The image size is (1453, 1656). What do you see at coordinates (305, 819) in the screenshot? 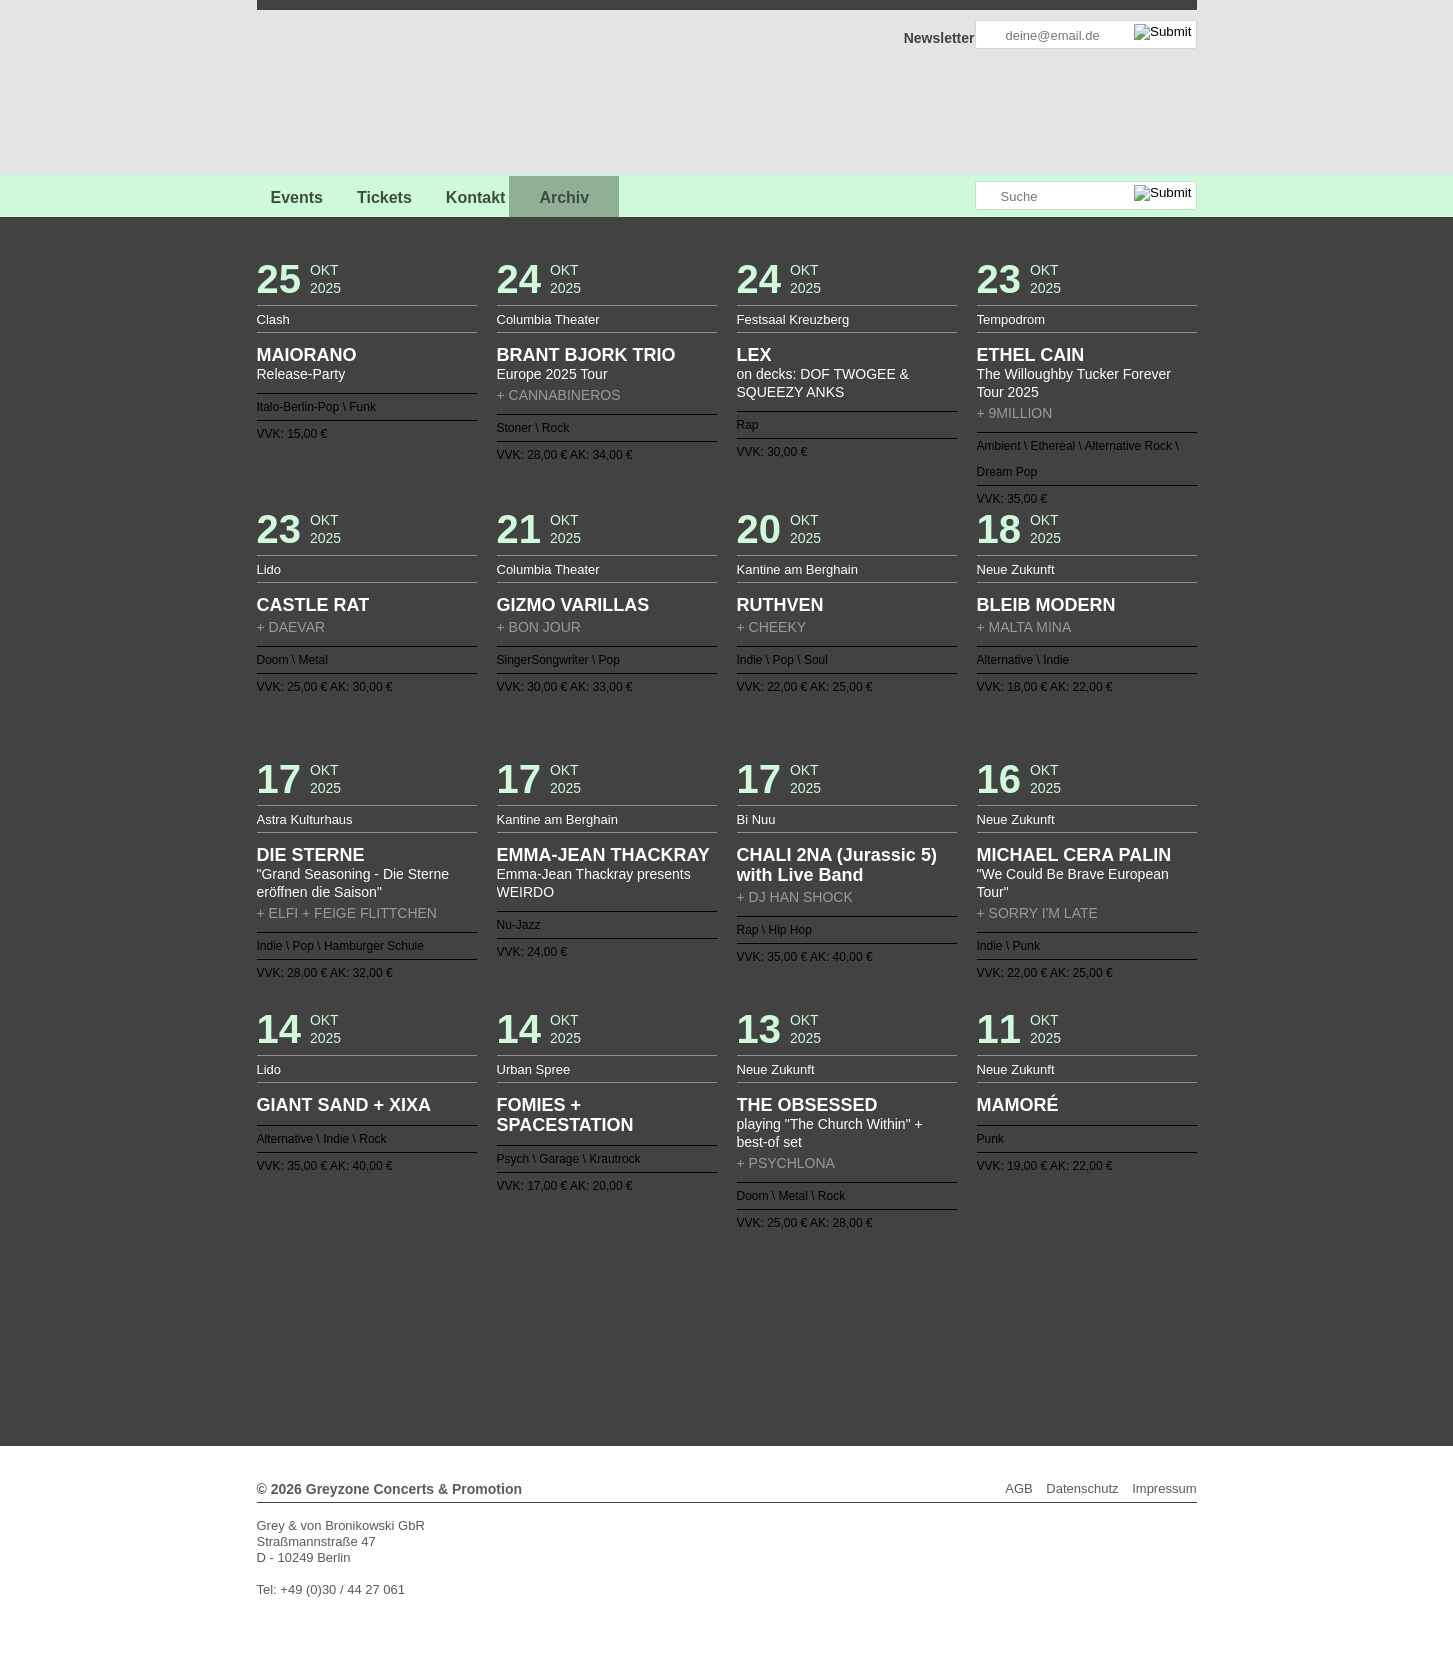
I see `Astra Kulturhaus` at bounding box center [305, 819].